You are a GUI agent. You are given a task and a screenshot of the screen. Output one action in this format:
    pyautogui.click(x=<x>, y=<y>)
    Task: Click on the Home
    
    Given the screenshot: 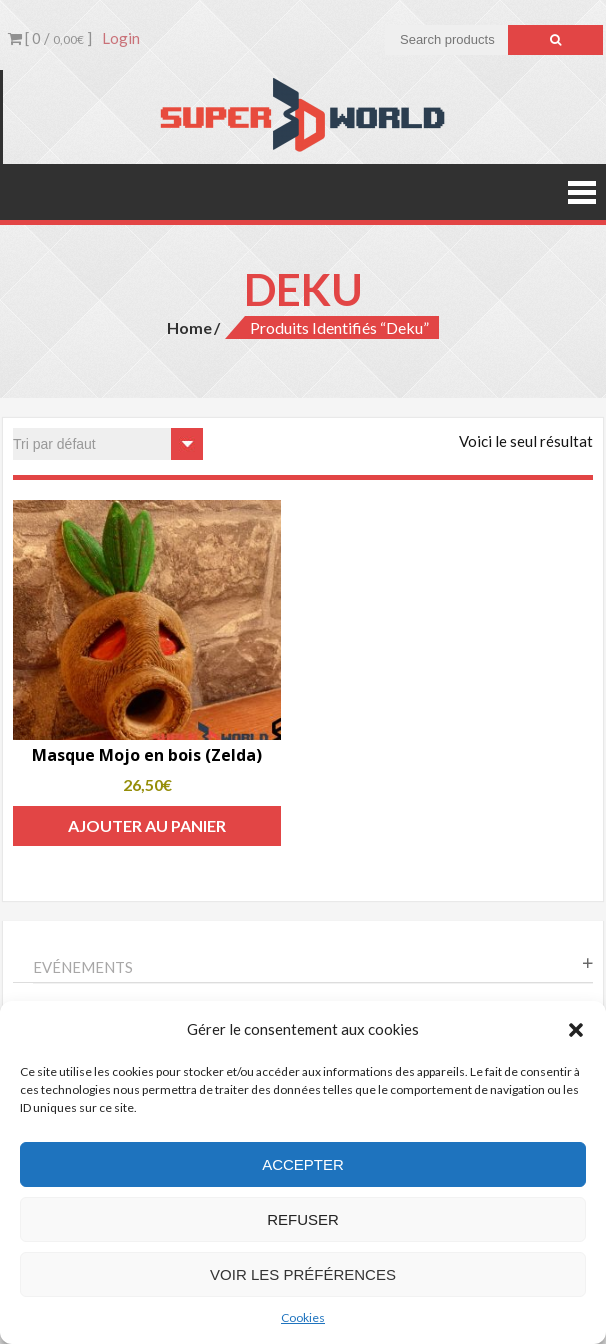 What is the action you would take?
    pyautogui.click(x=189, y=327)
    